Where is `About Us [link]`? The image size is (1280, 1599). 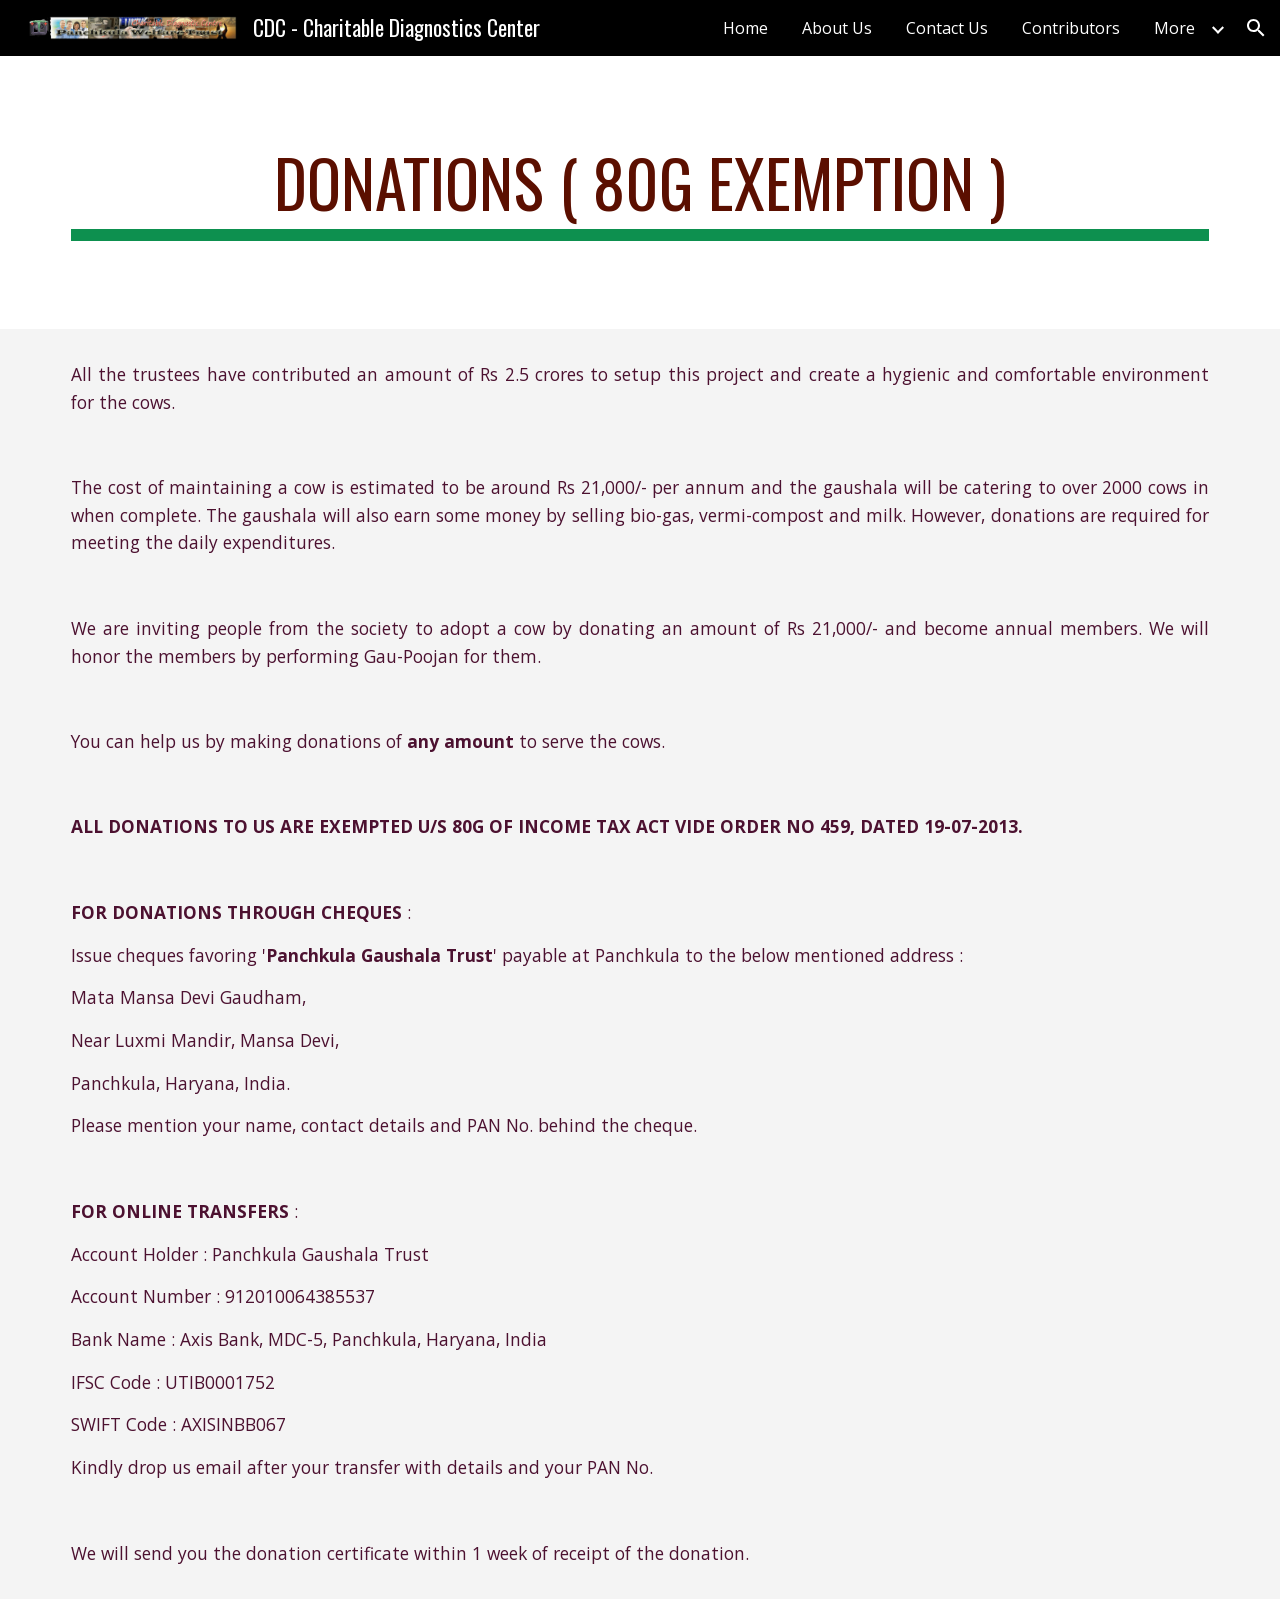 About Us [link] is located at coordinates (837, 28).